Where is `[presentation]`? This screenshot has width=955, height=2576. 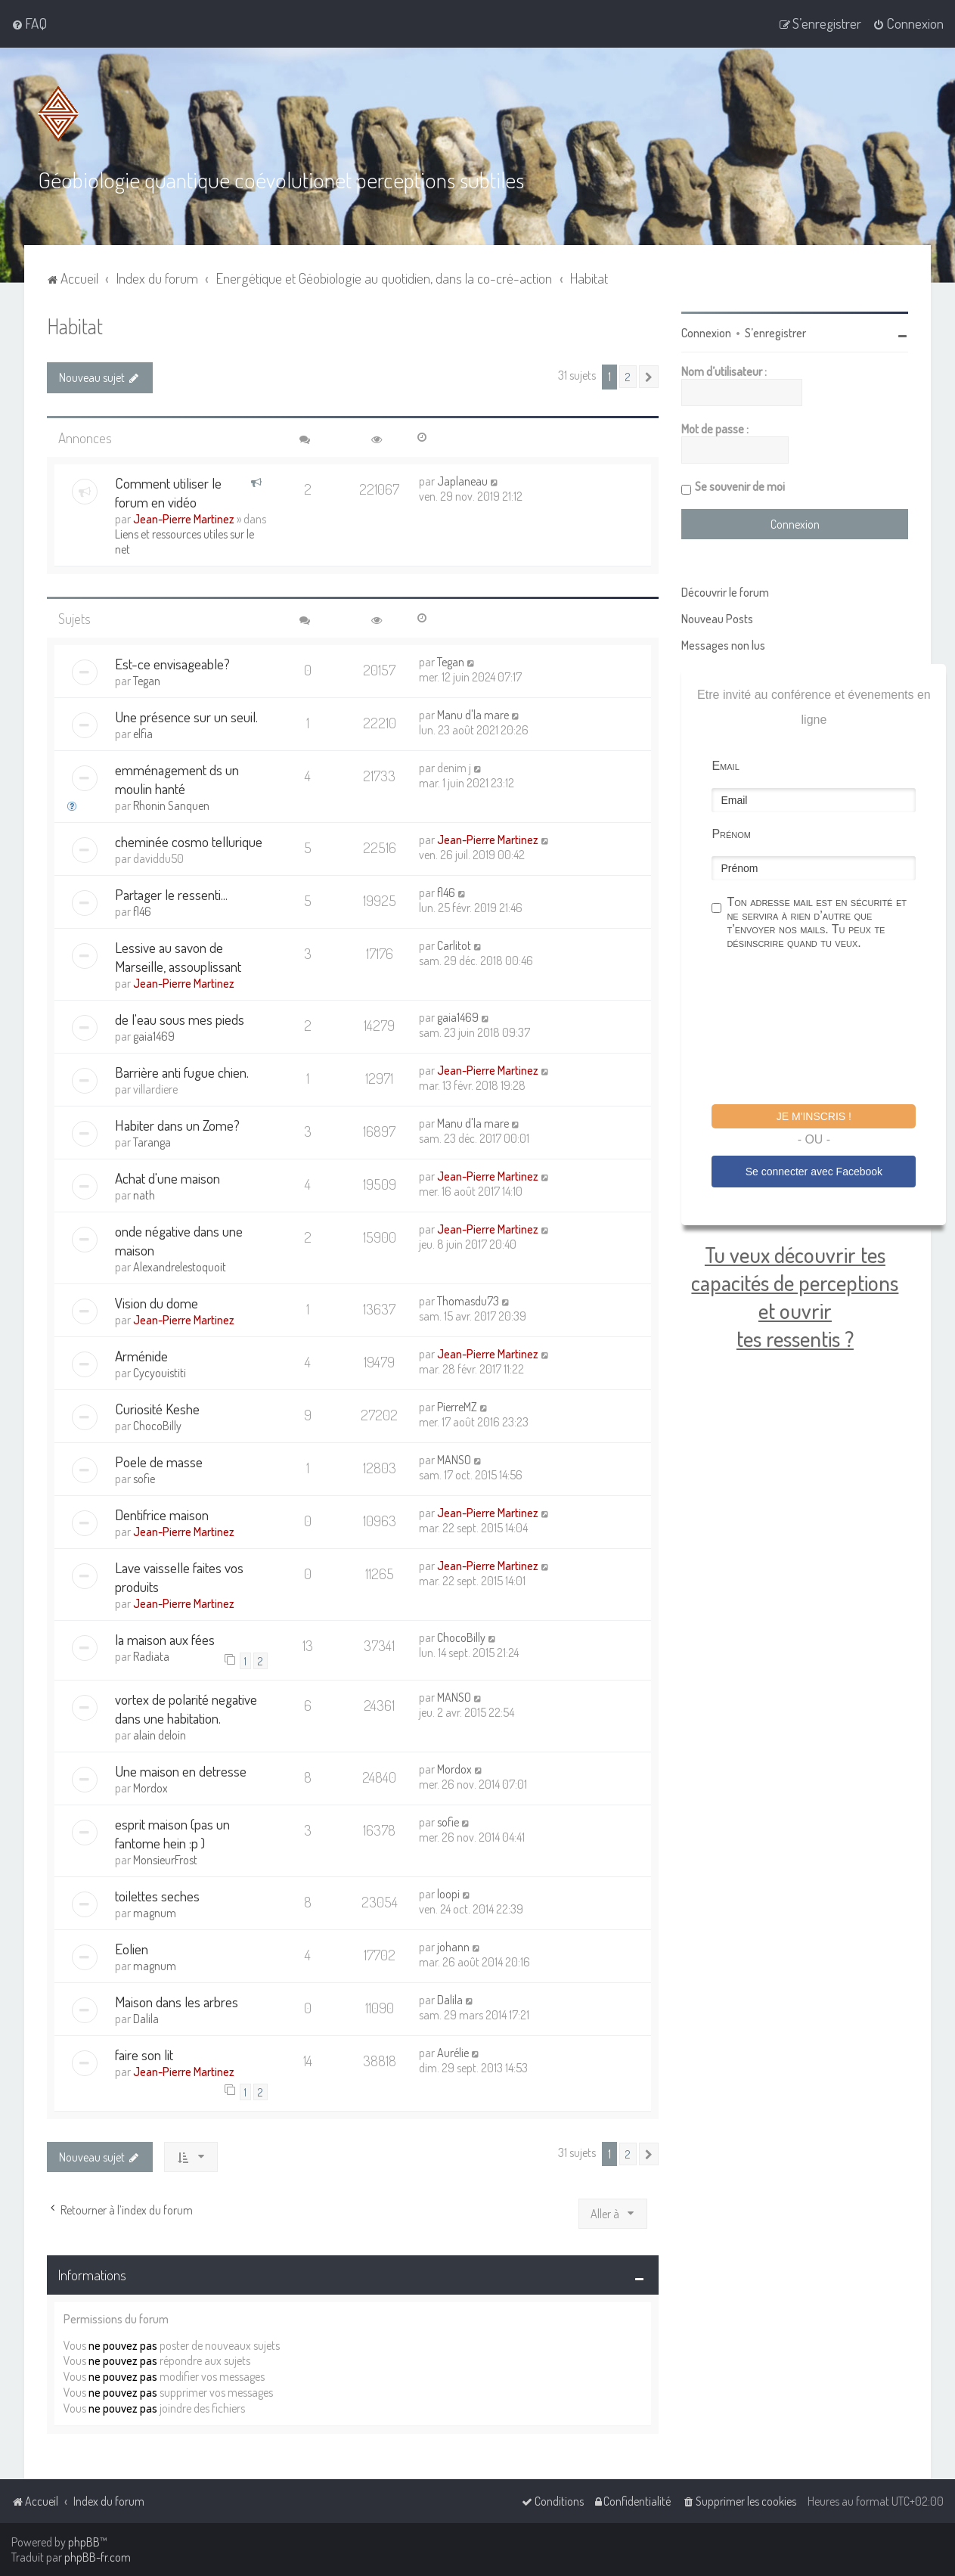
[presentation] is located at coordinates (826, 1029).